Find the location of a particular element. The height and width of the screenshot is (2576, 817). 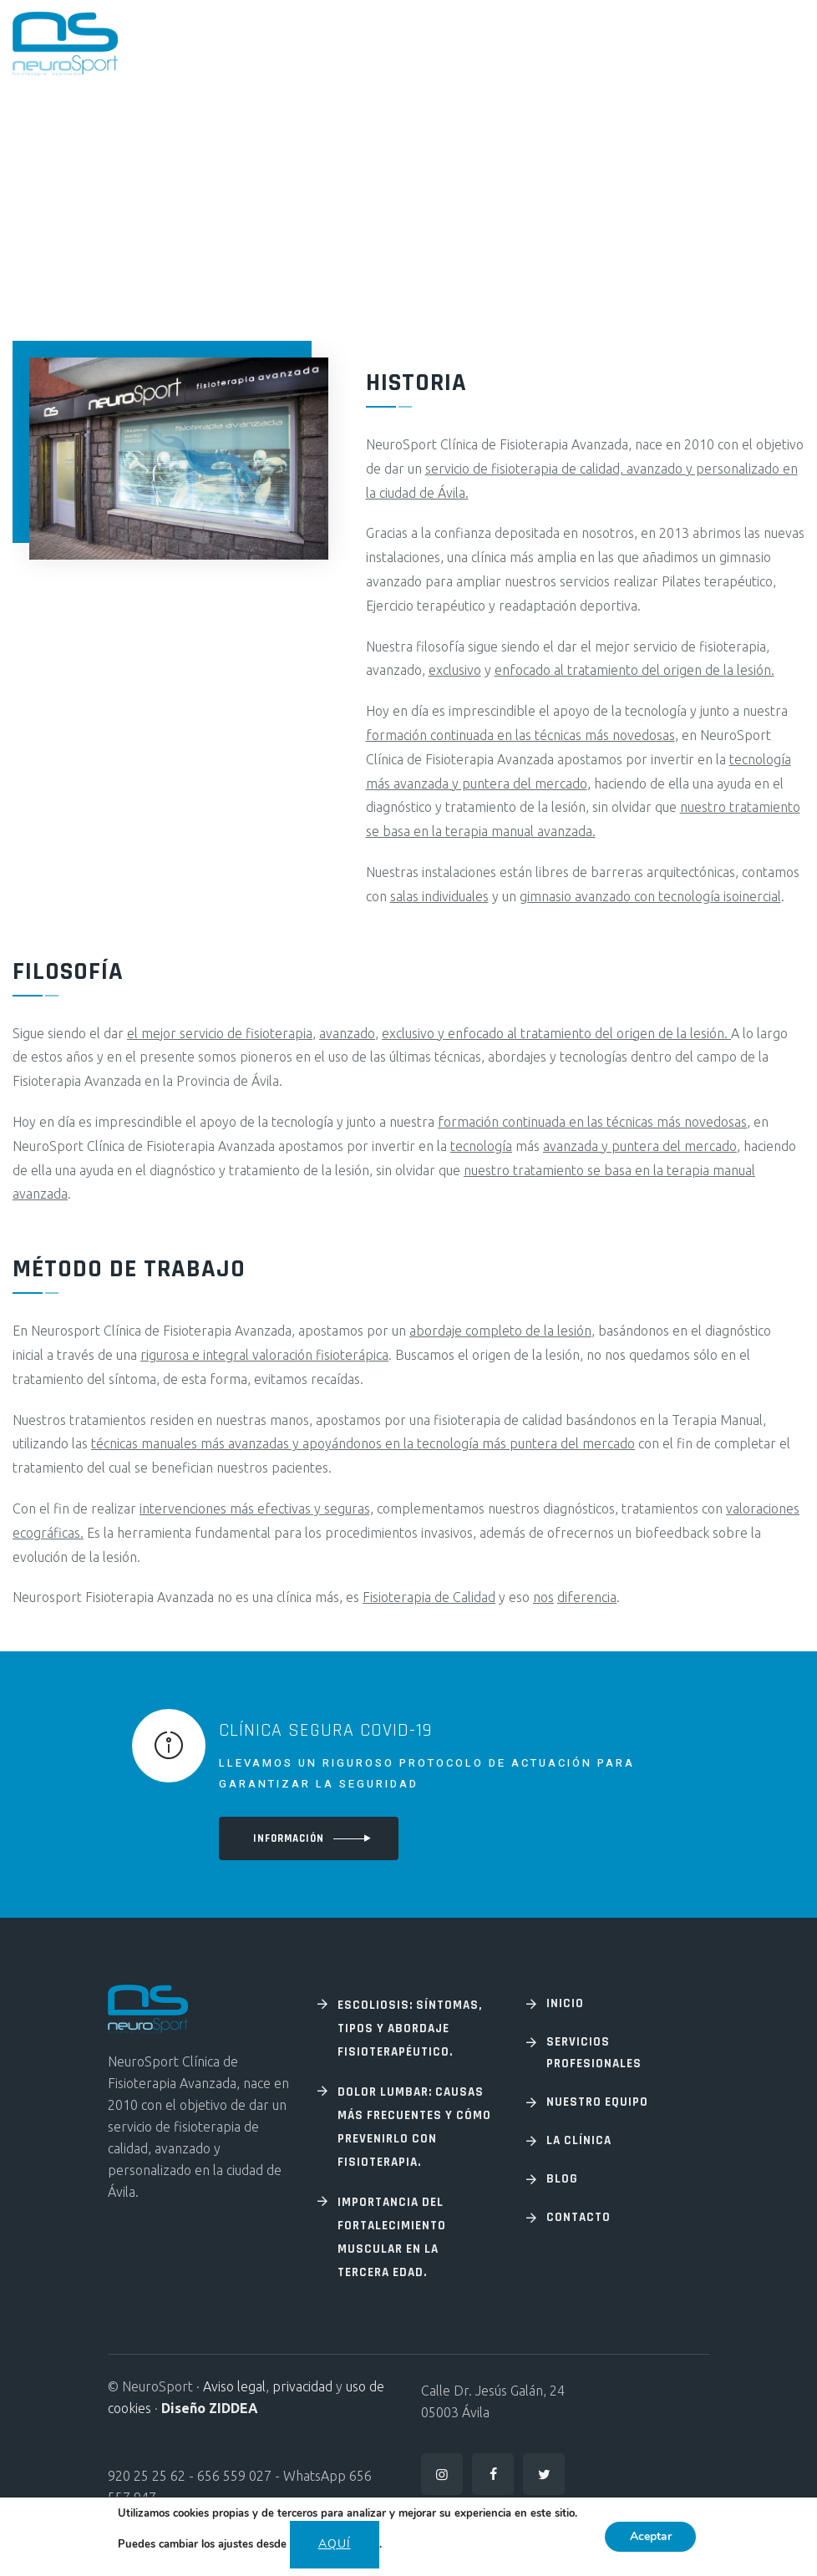

Servicios profesionales is located at coordinates (594, 2052).